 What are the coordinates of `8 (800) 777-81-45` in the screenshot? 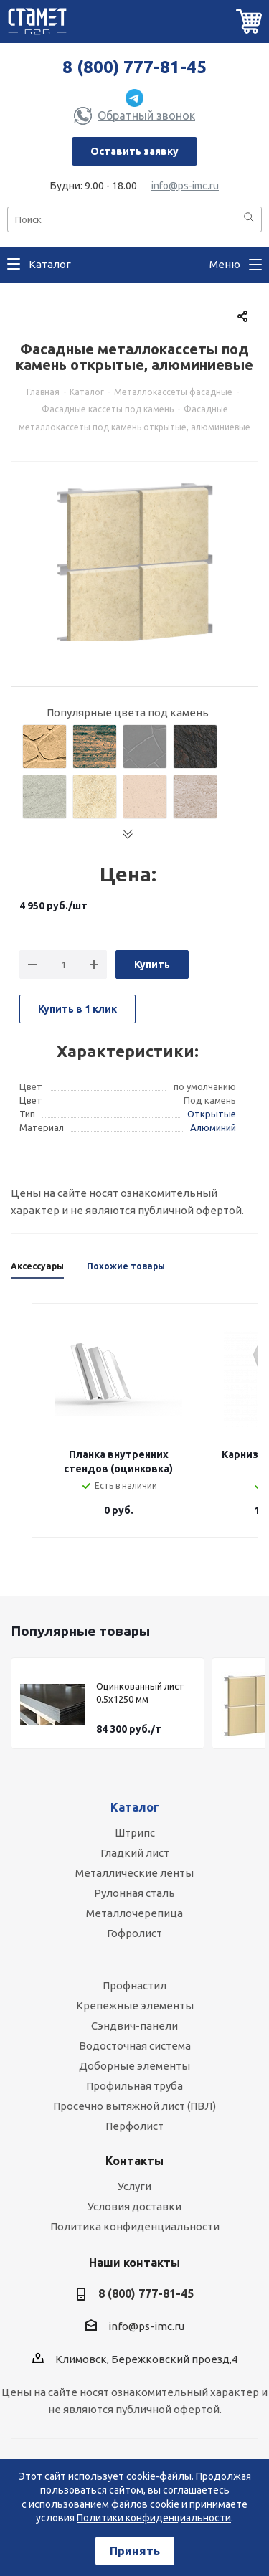 It's located at (134, 67).